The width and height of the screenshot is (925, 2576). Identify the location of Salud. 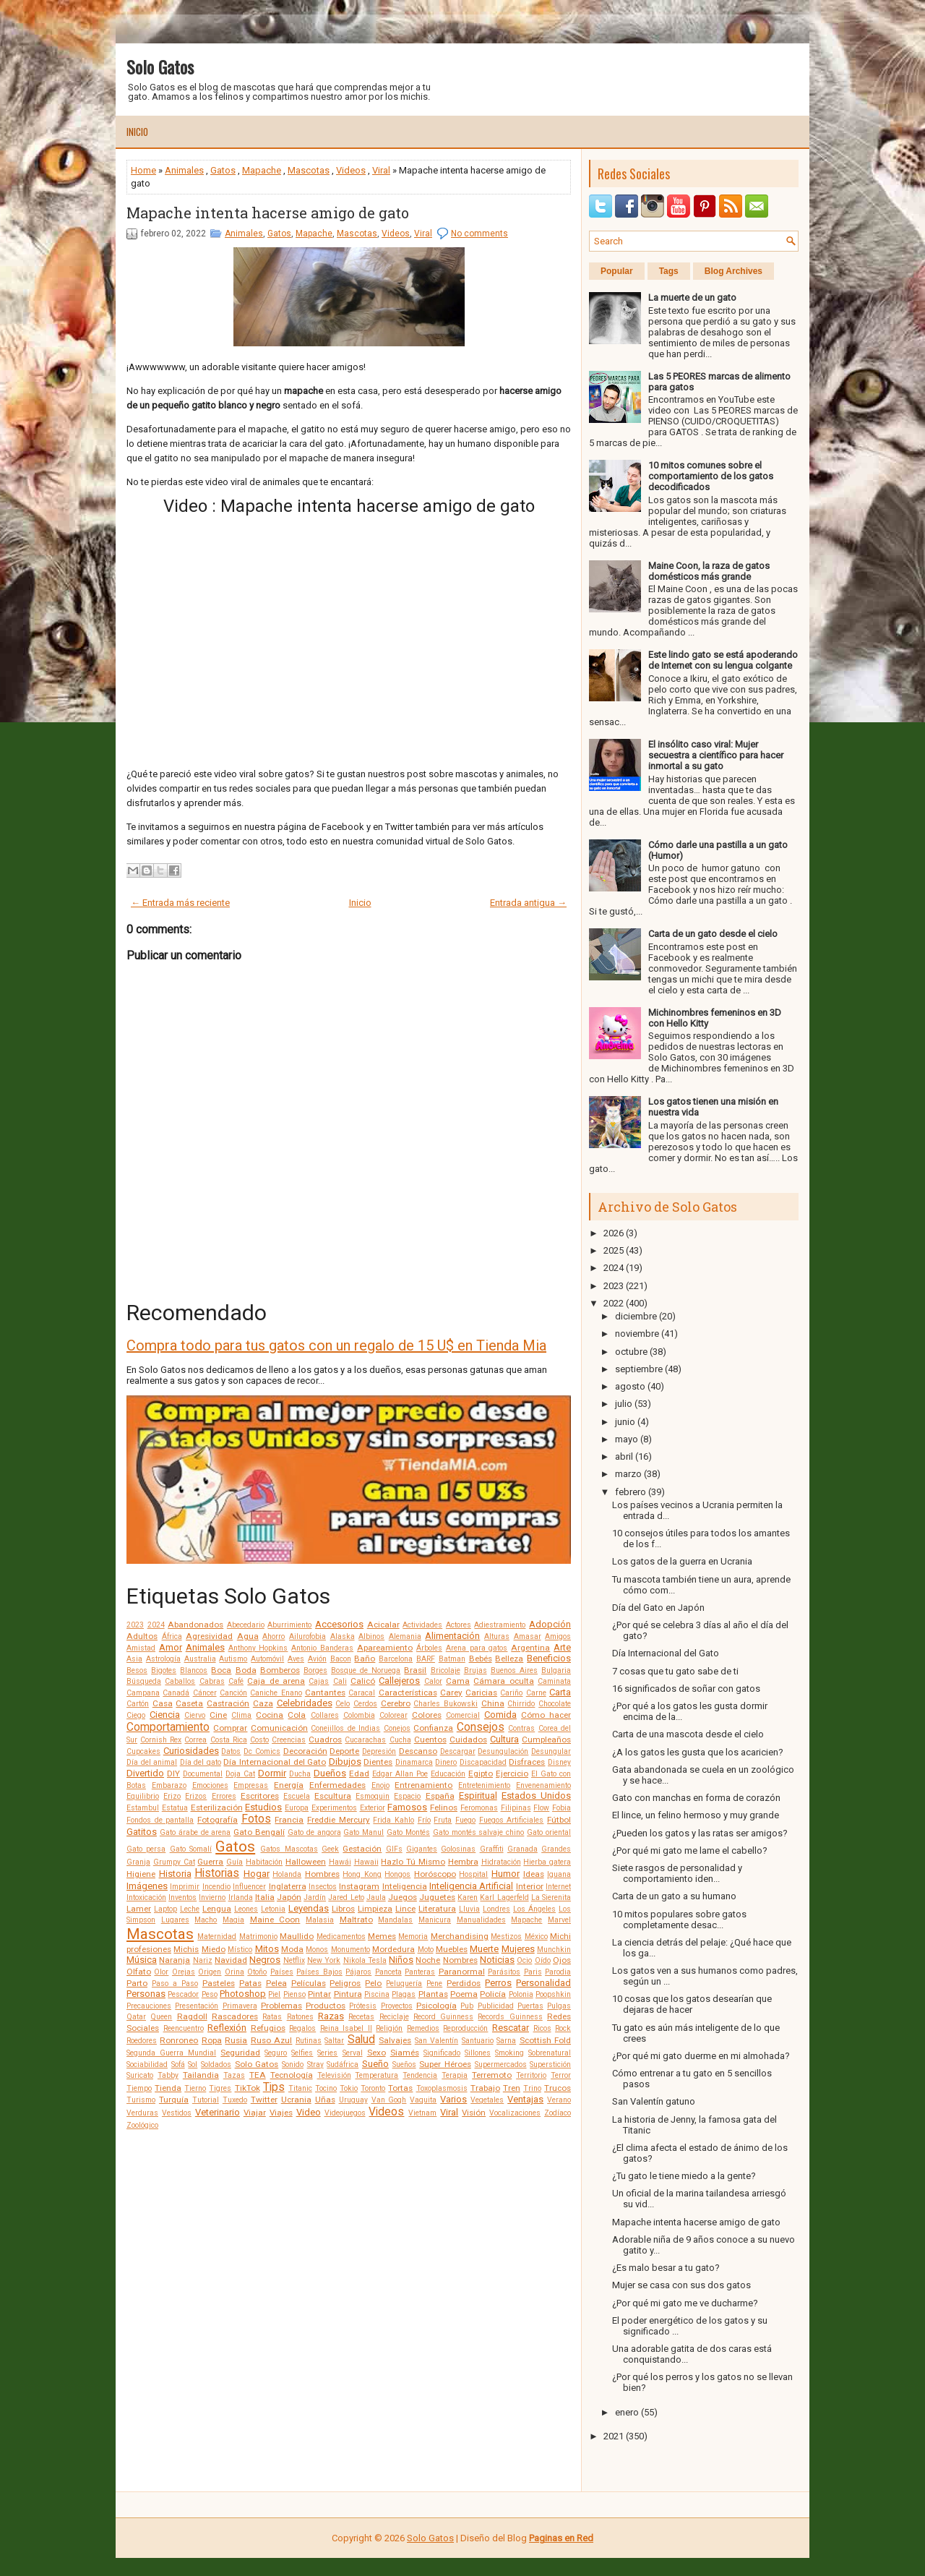
(361, 2039).